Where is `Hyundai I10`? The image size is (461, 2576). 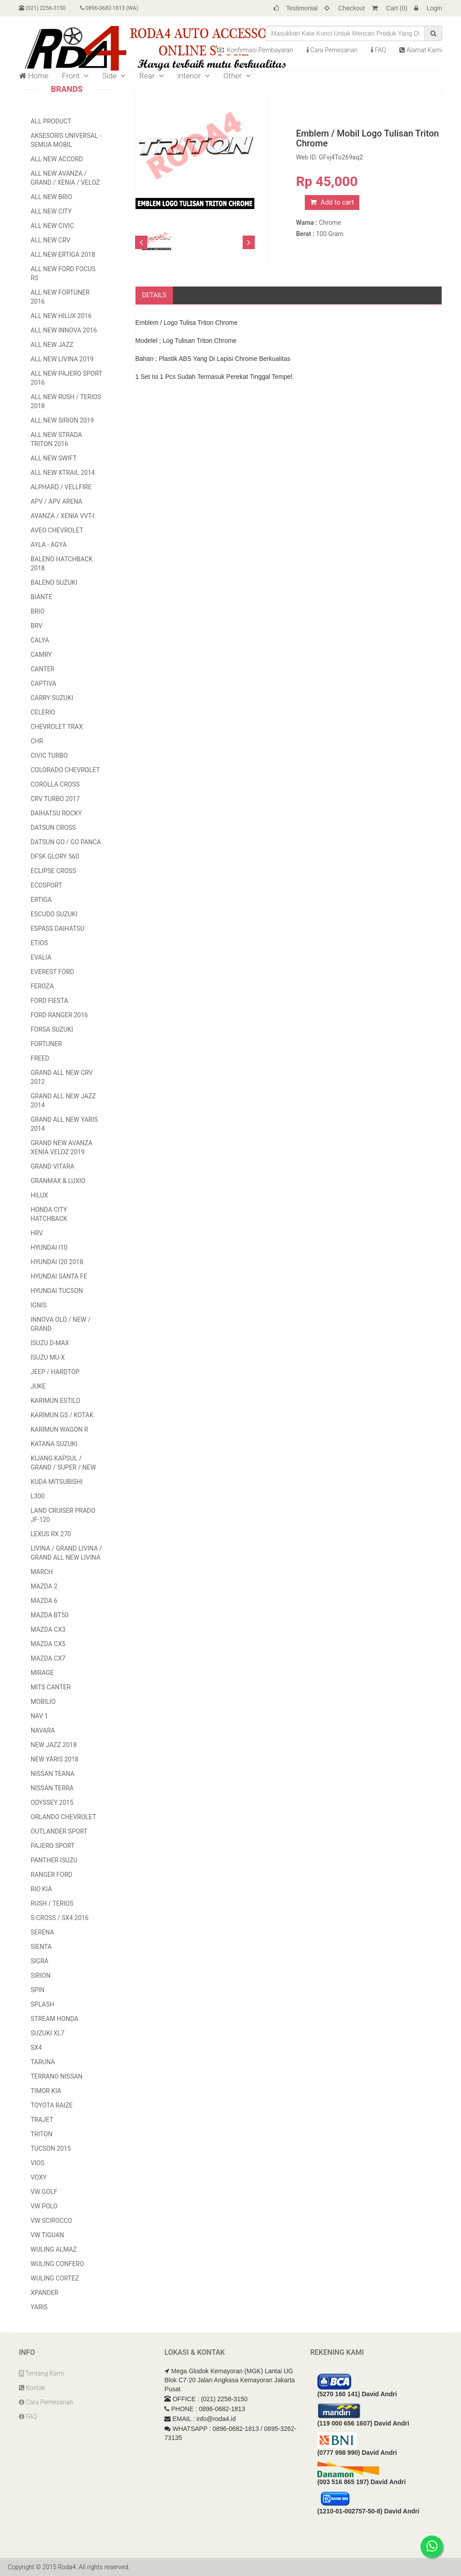
Hyundai I10 is located at coordinates (49, 1247).